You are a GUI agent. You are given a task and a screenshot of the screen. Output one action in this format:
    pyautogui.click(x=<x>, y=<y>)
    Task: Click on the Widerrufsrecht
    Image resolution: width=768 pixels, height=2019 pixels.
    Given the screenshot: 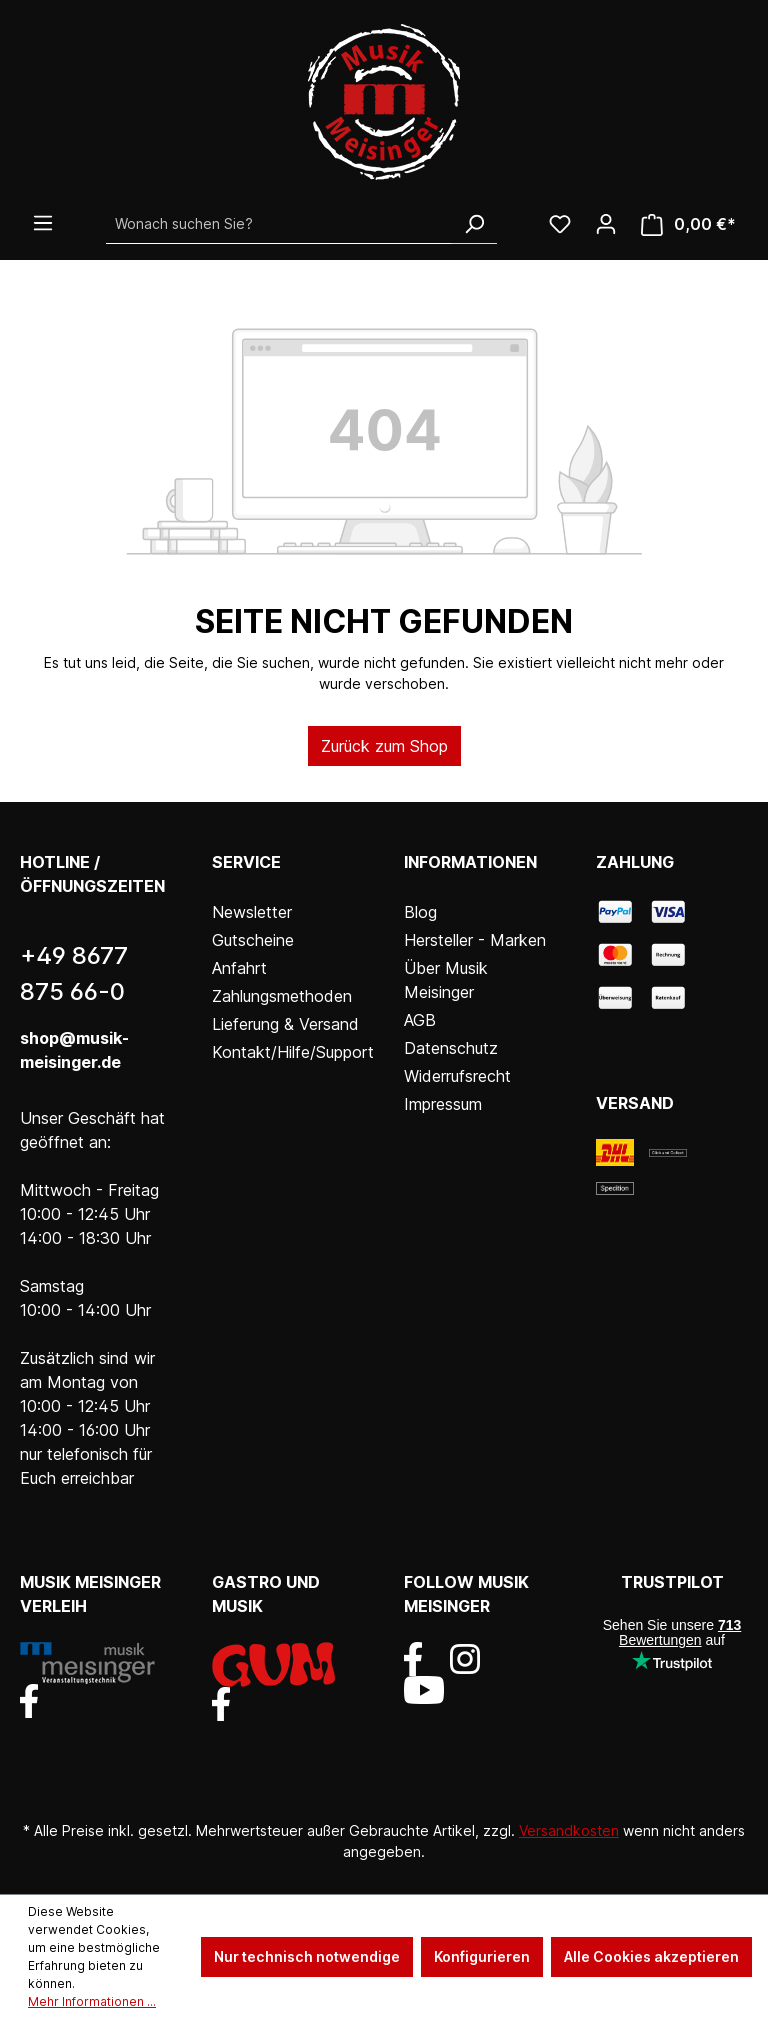 What is the action you would take?
    pyautogui.click(x=457, y=1076)
    